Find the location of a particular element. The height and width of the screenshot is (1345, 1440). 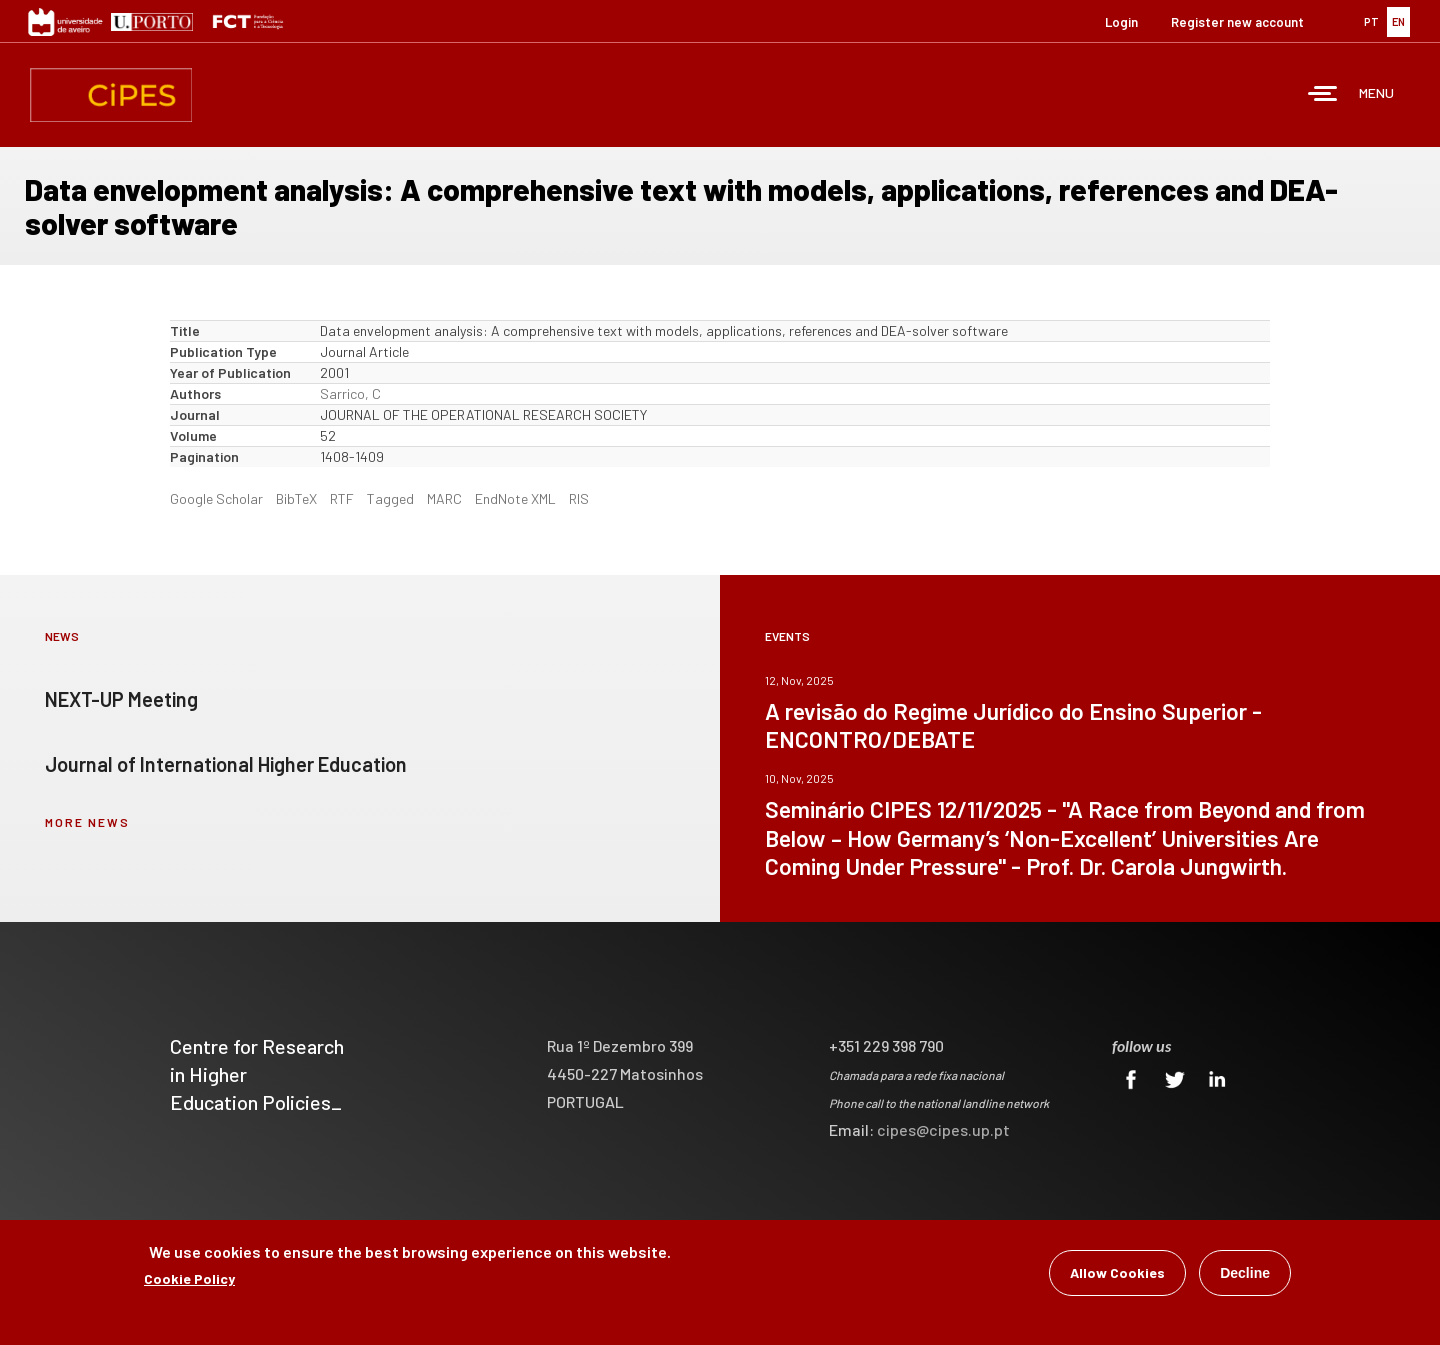

EN is located at coordinates (1398, 21).